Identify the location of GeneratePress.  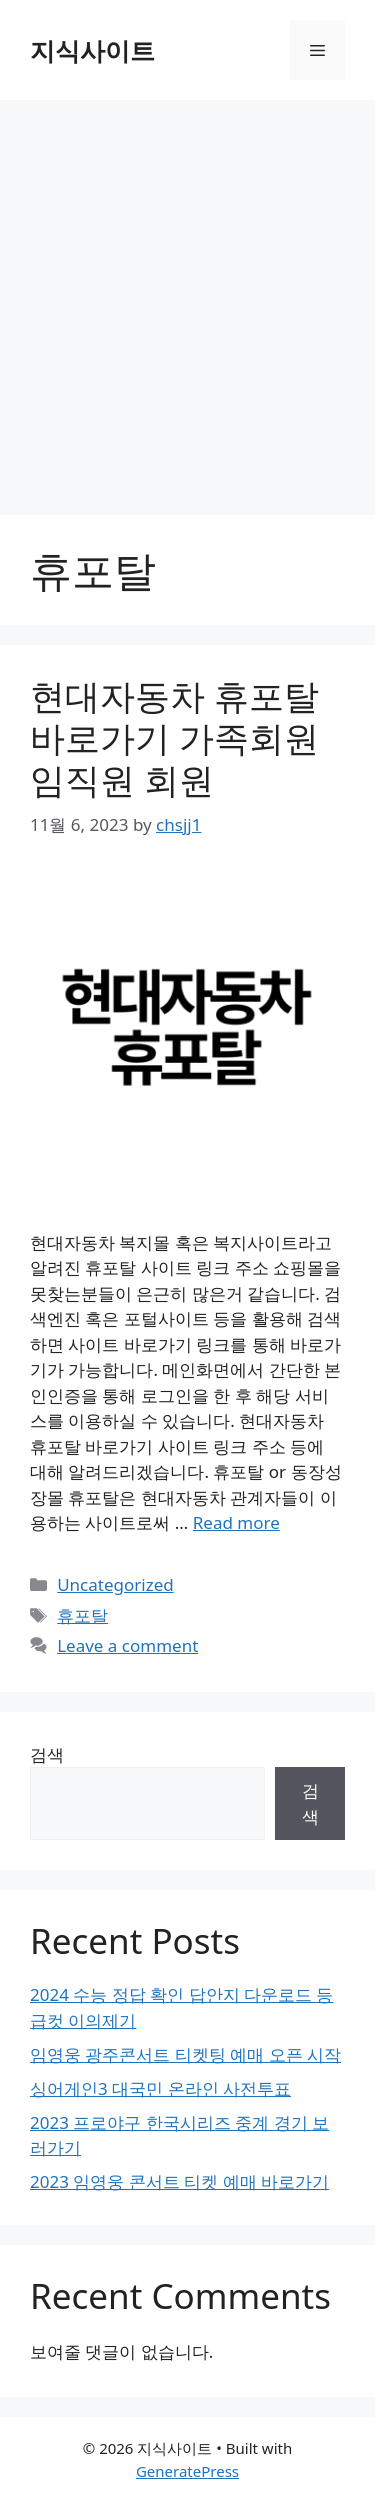
(187, 2471).